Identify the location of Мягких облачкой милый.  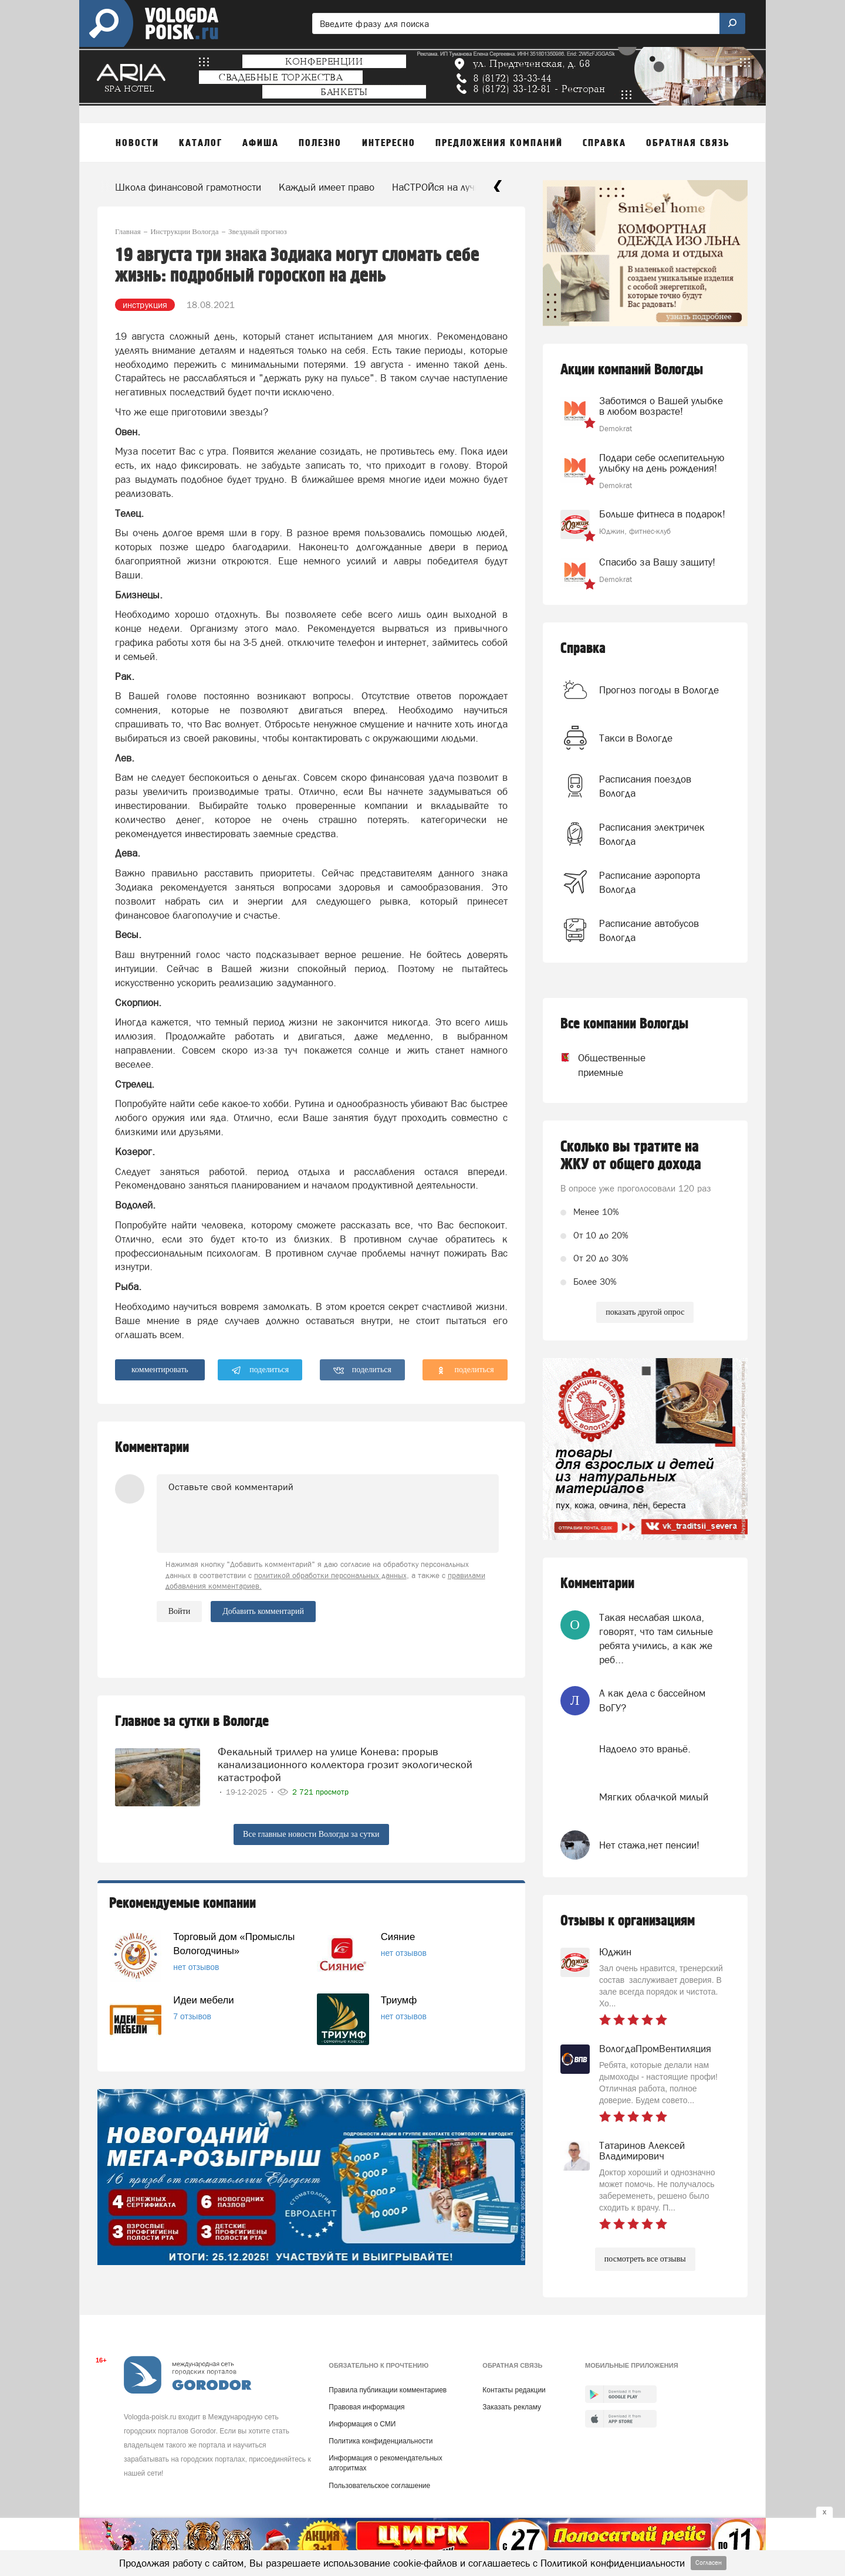
(653, 1797).